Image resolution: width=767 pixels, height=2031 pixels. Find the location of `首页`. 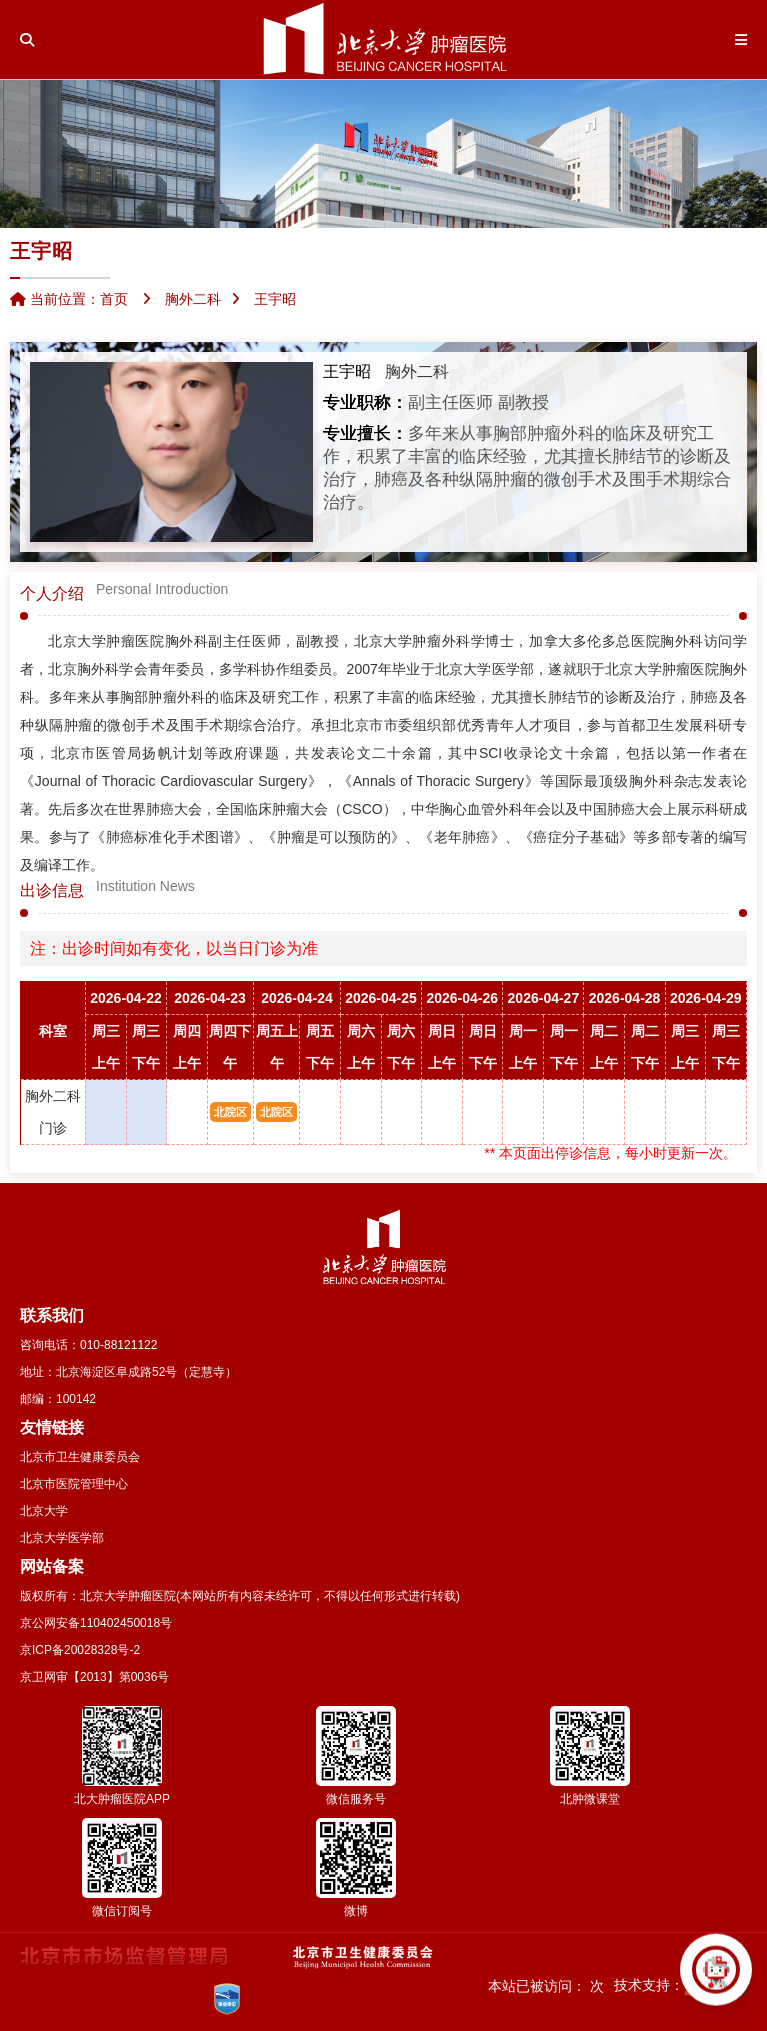

首页 is located at coordinates (114, 299).